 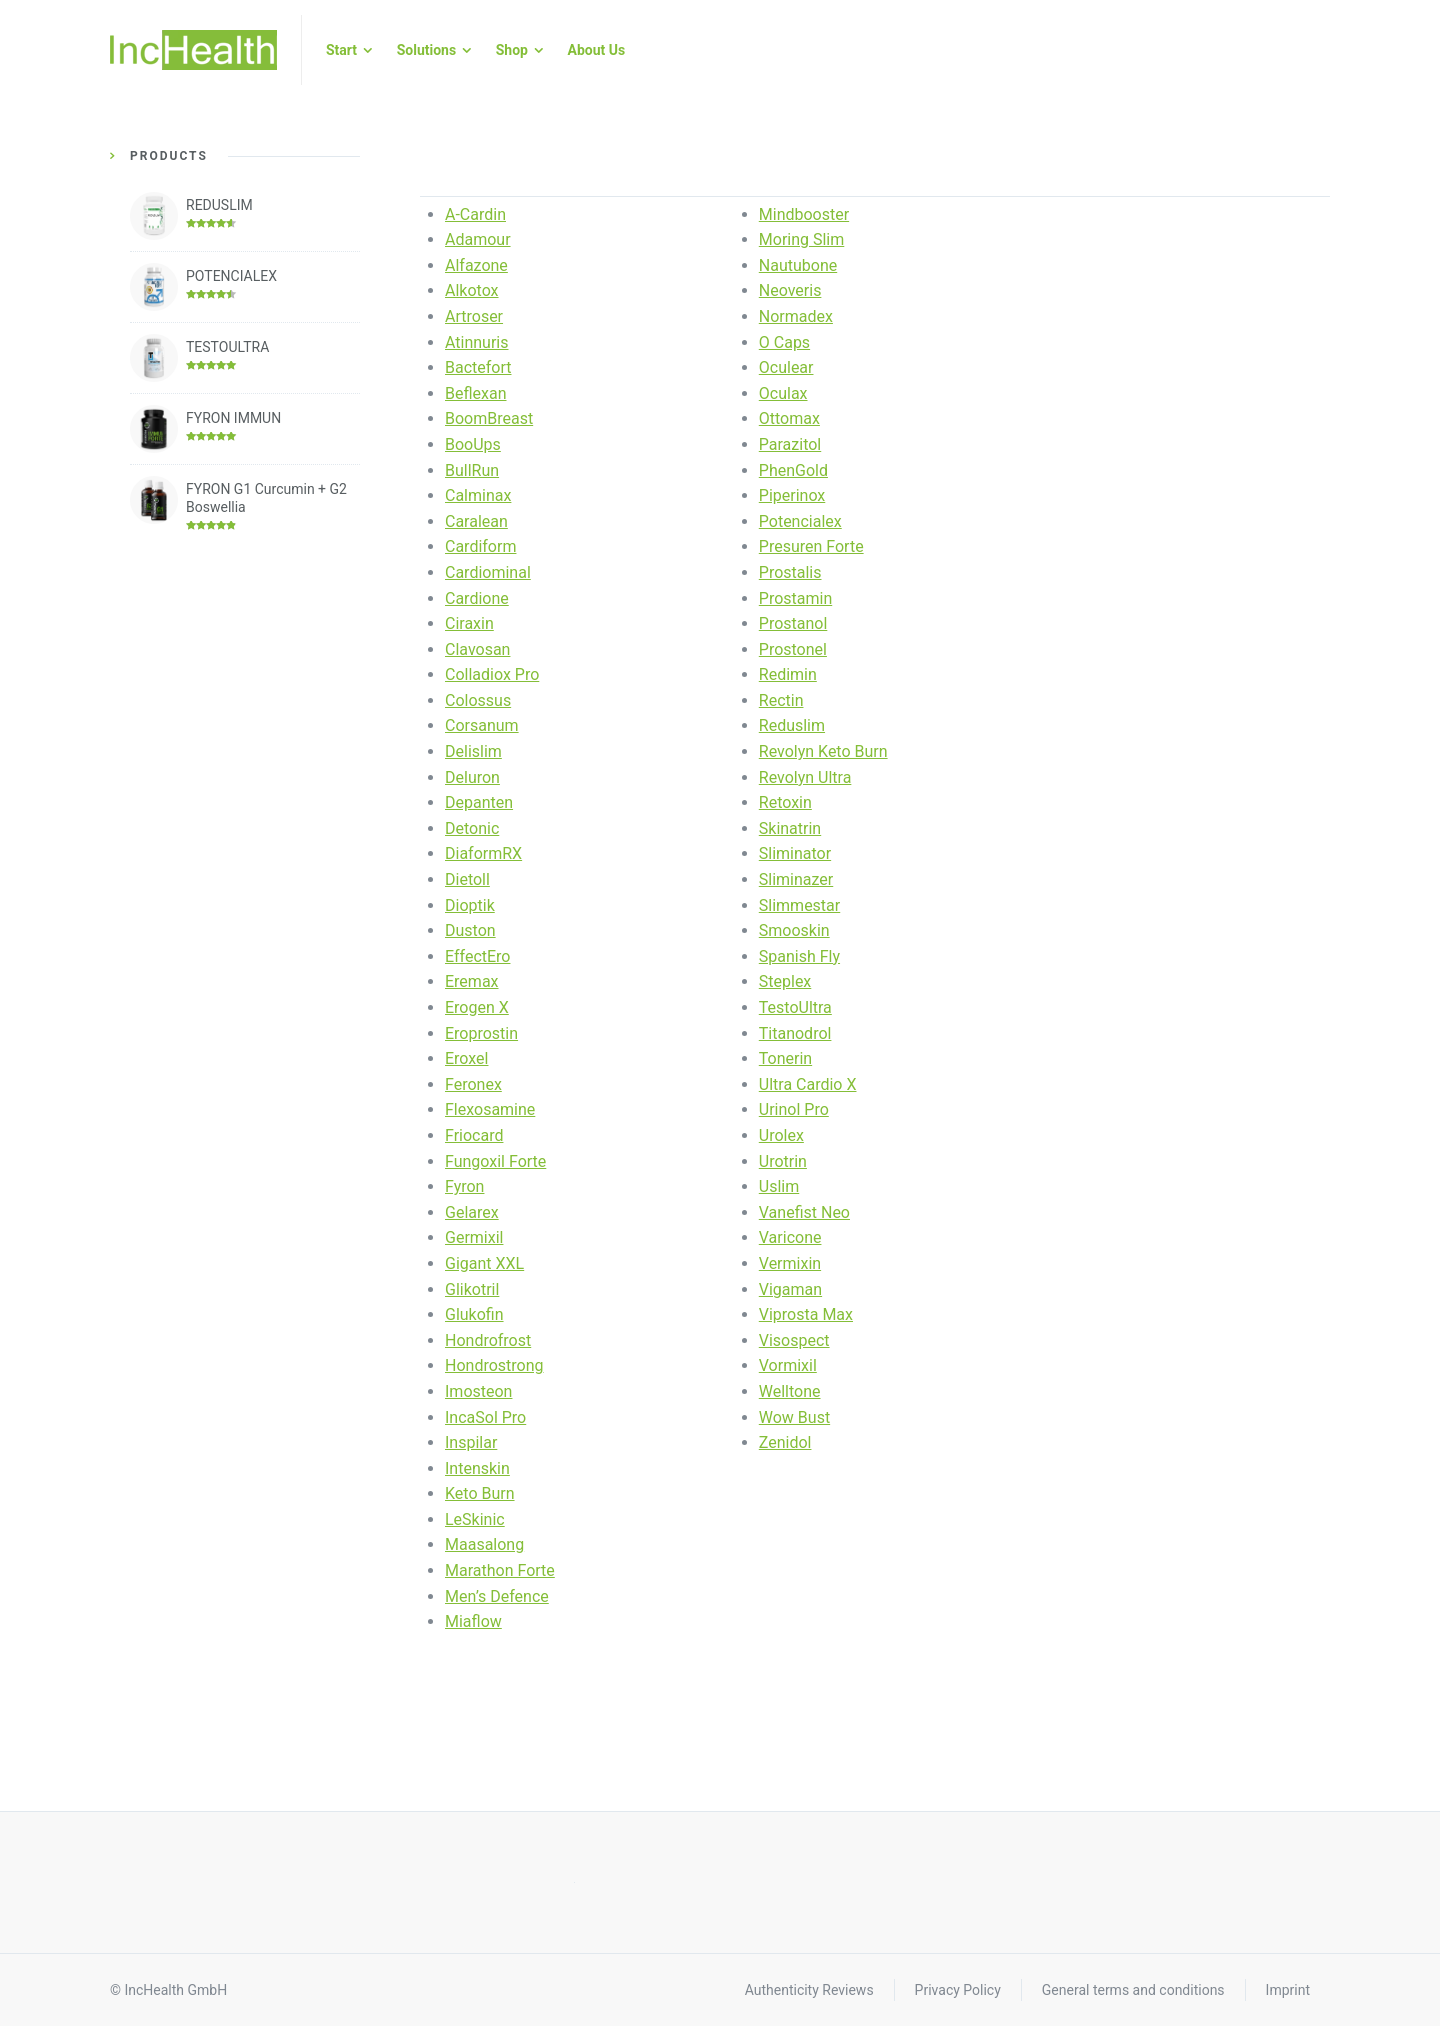 What do you see at coordinates (472, 777) in the screenshot?
I see `Deluron` at bounding box center [472, 777].